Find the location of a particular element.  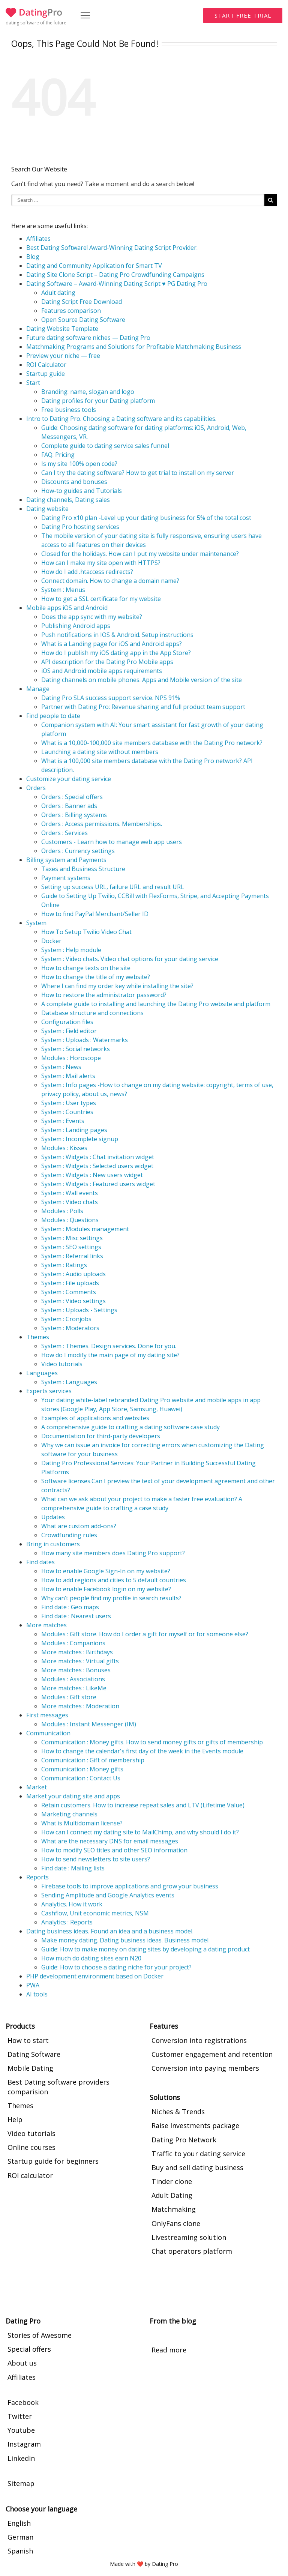

Dating profiles for your Dating platform is located at coordinates (98, 401).